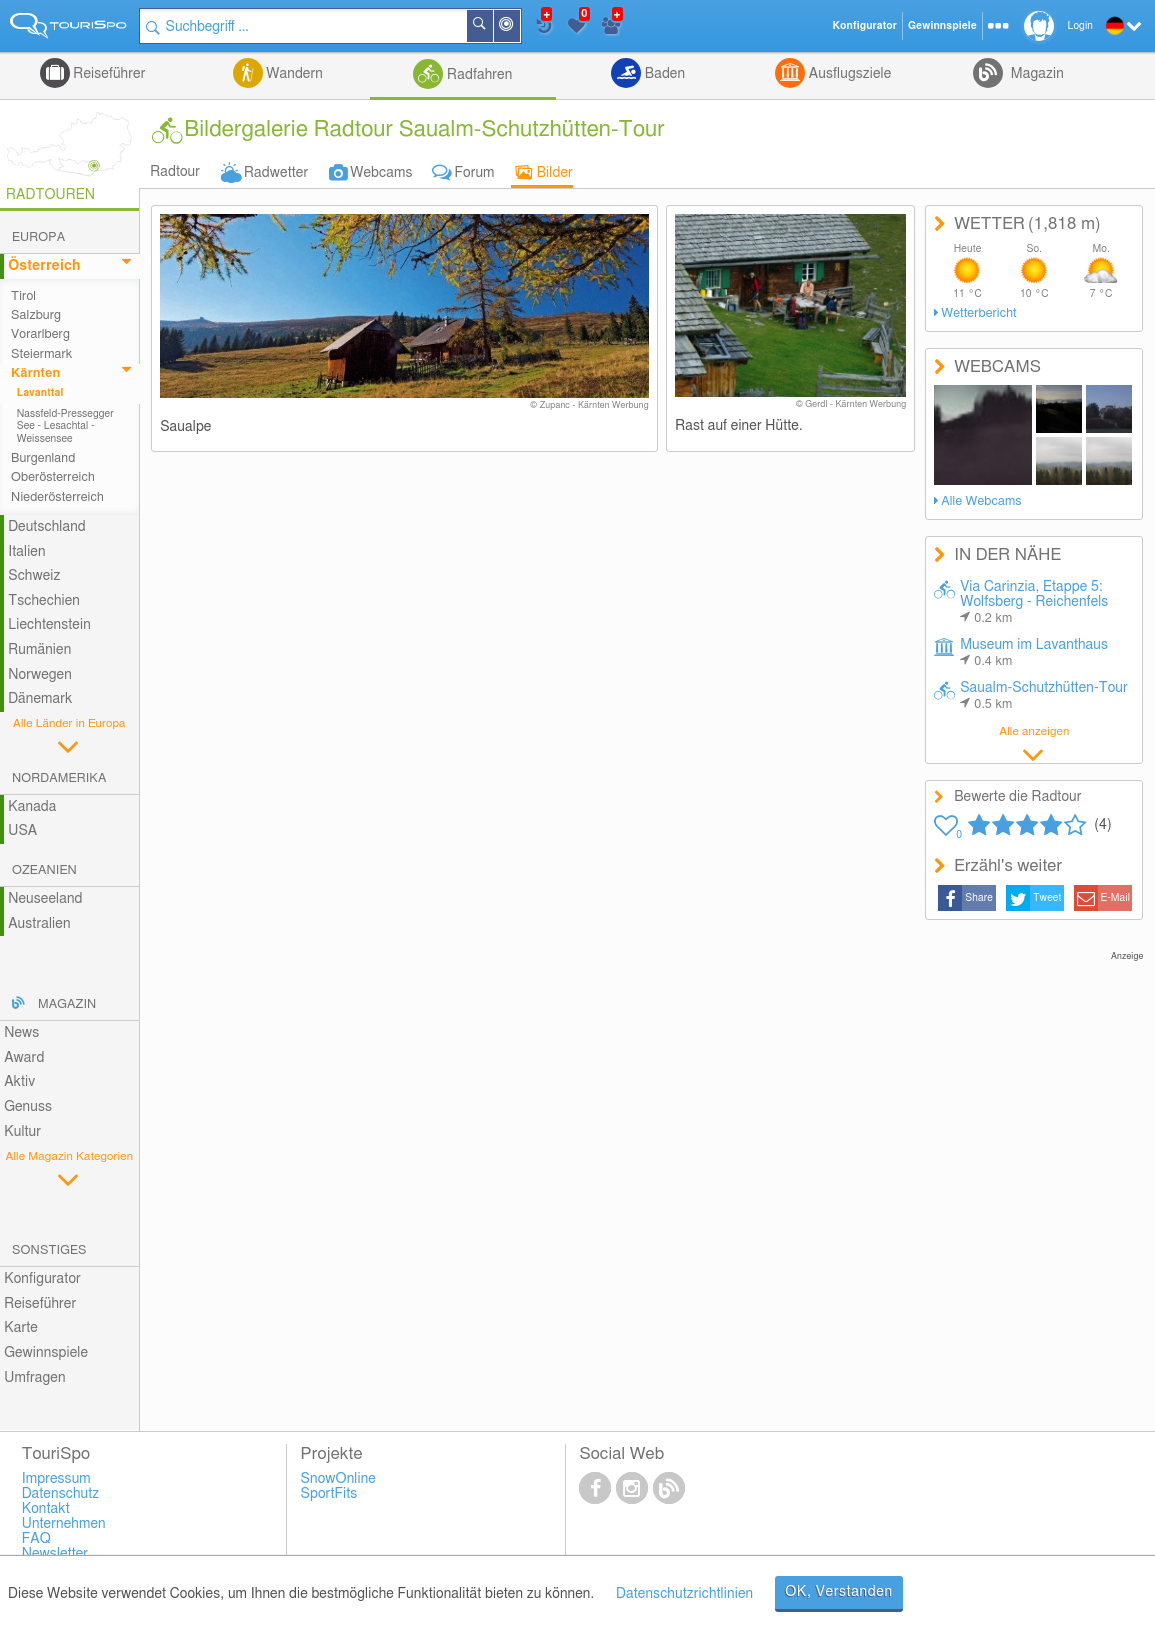 This screenshot has height=1632, width=1155. Describe the element at coordinates (65, 426) in the screenshot. I see `Nassfeld-Pressegger See - Lesachtal - Weissensee` at that location.